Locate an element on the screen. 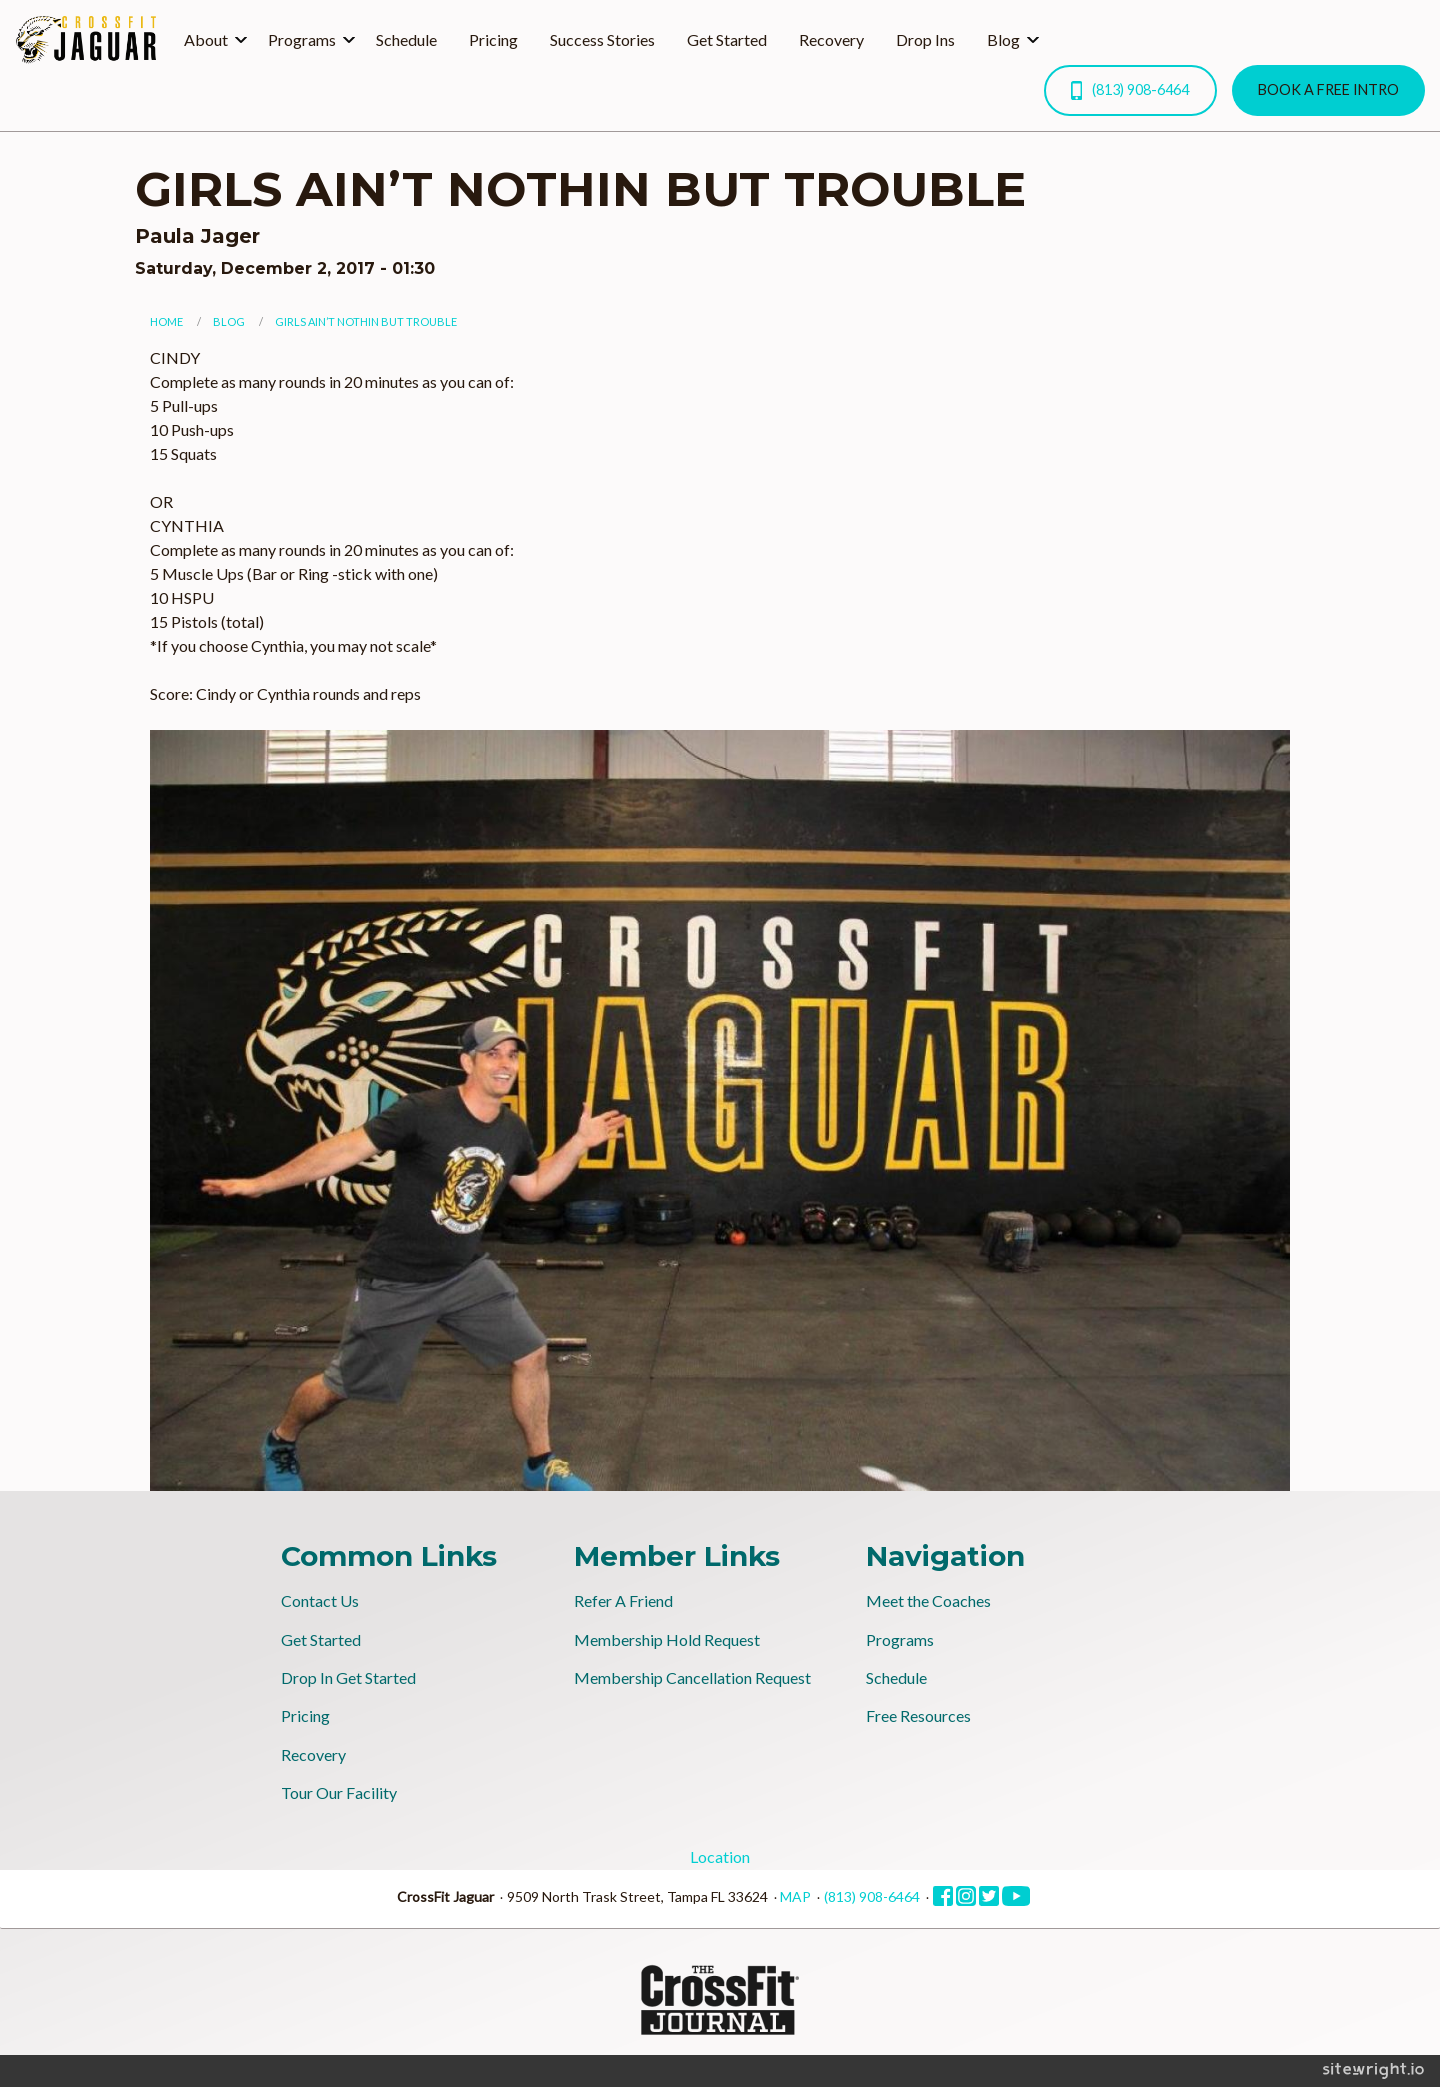 Image resolution: width=1440 pixels, height=2087 pixels. Membership Cancellation Request is located at coordinates (692, 1677).